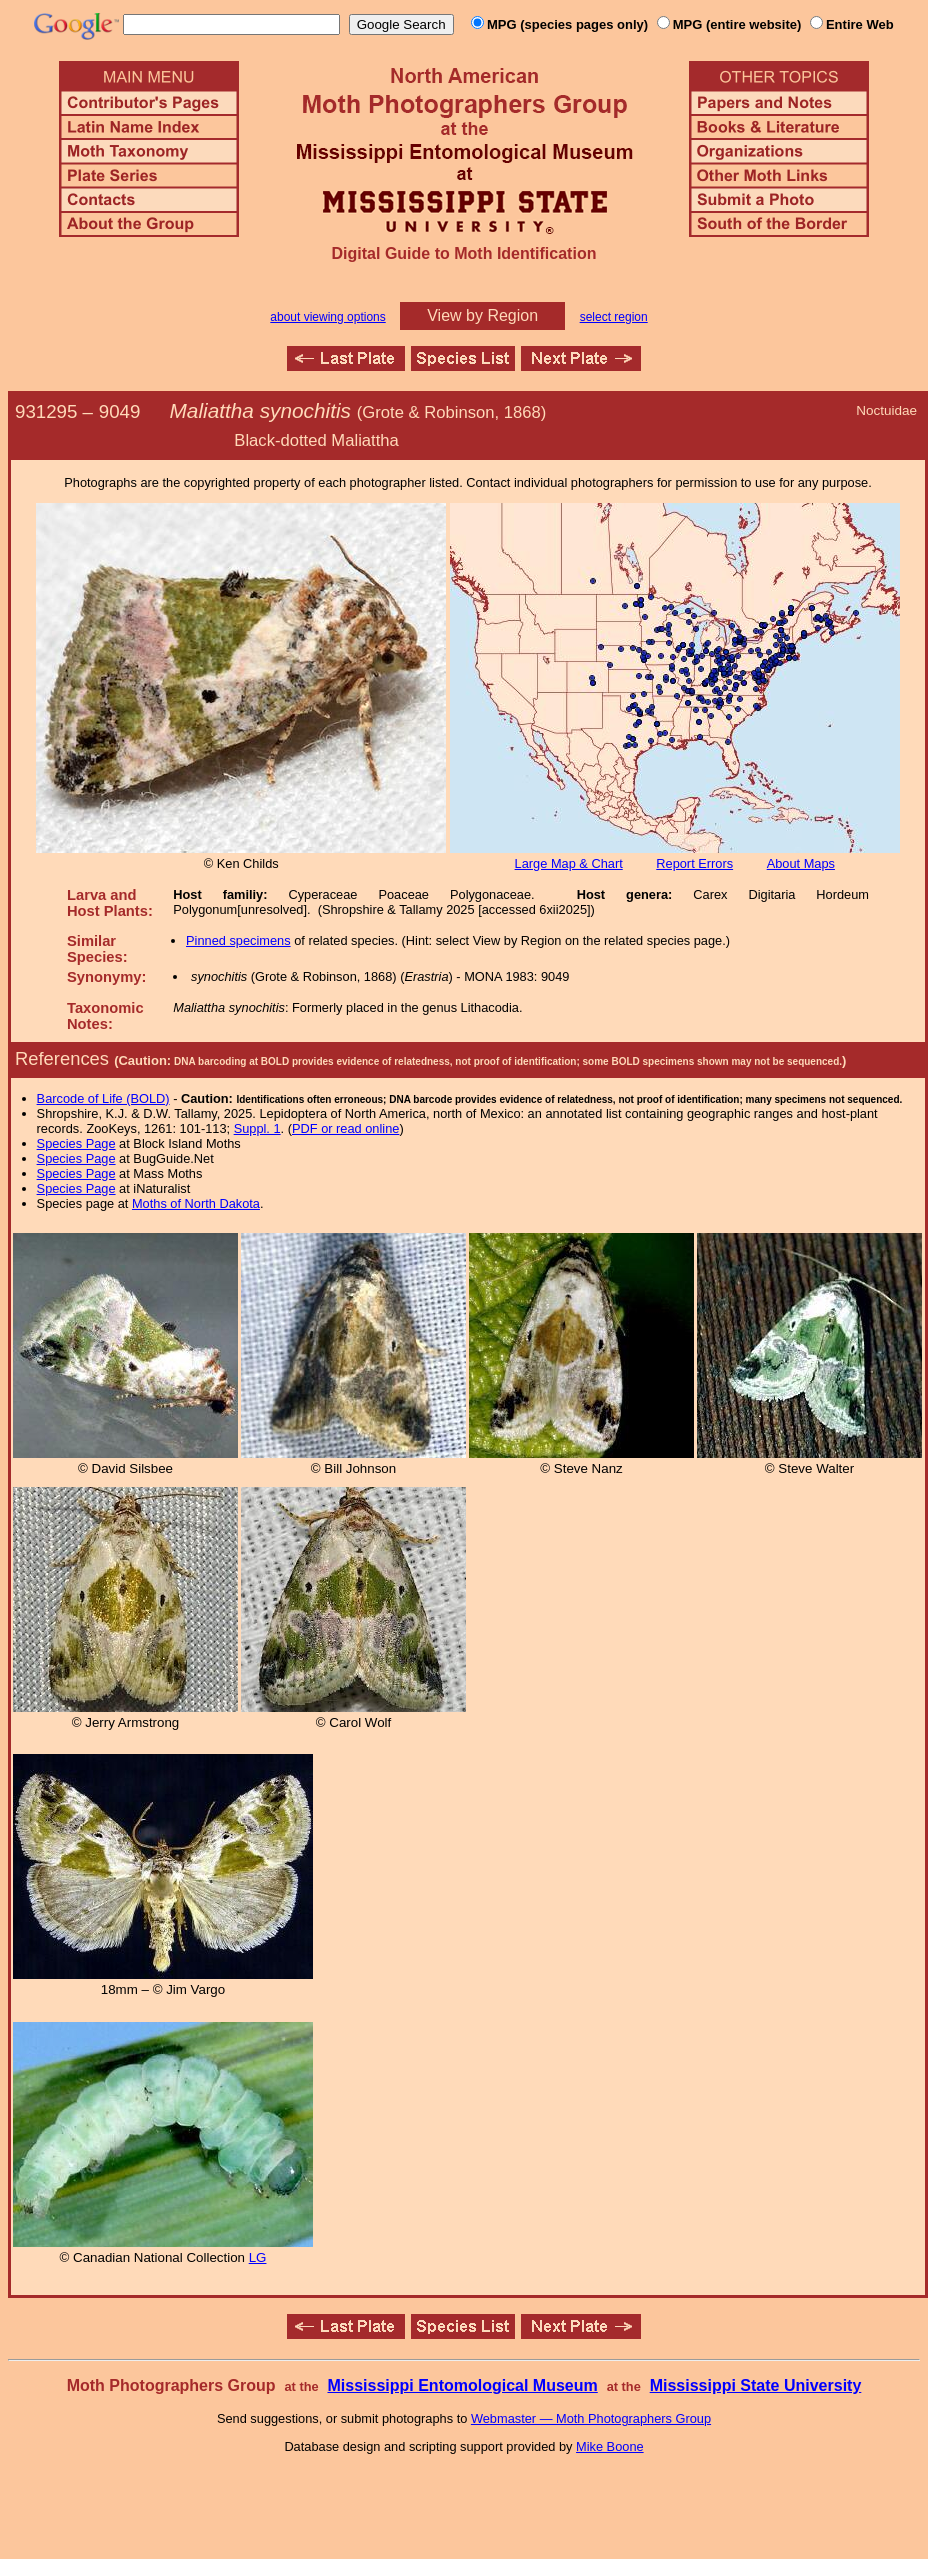 This screenshot has height=2559, width=928. I want to click on Moths of North Dakota, so click(196, 1203).